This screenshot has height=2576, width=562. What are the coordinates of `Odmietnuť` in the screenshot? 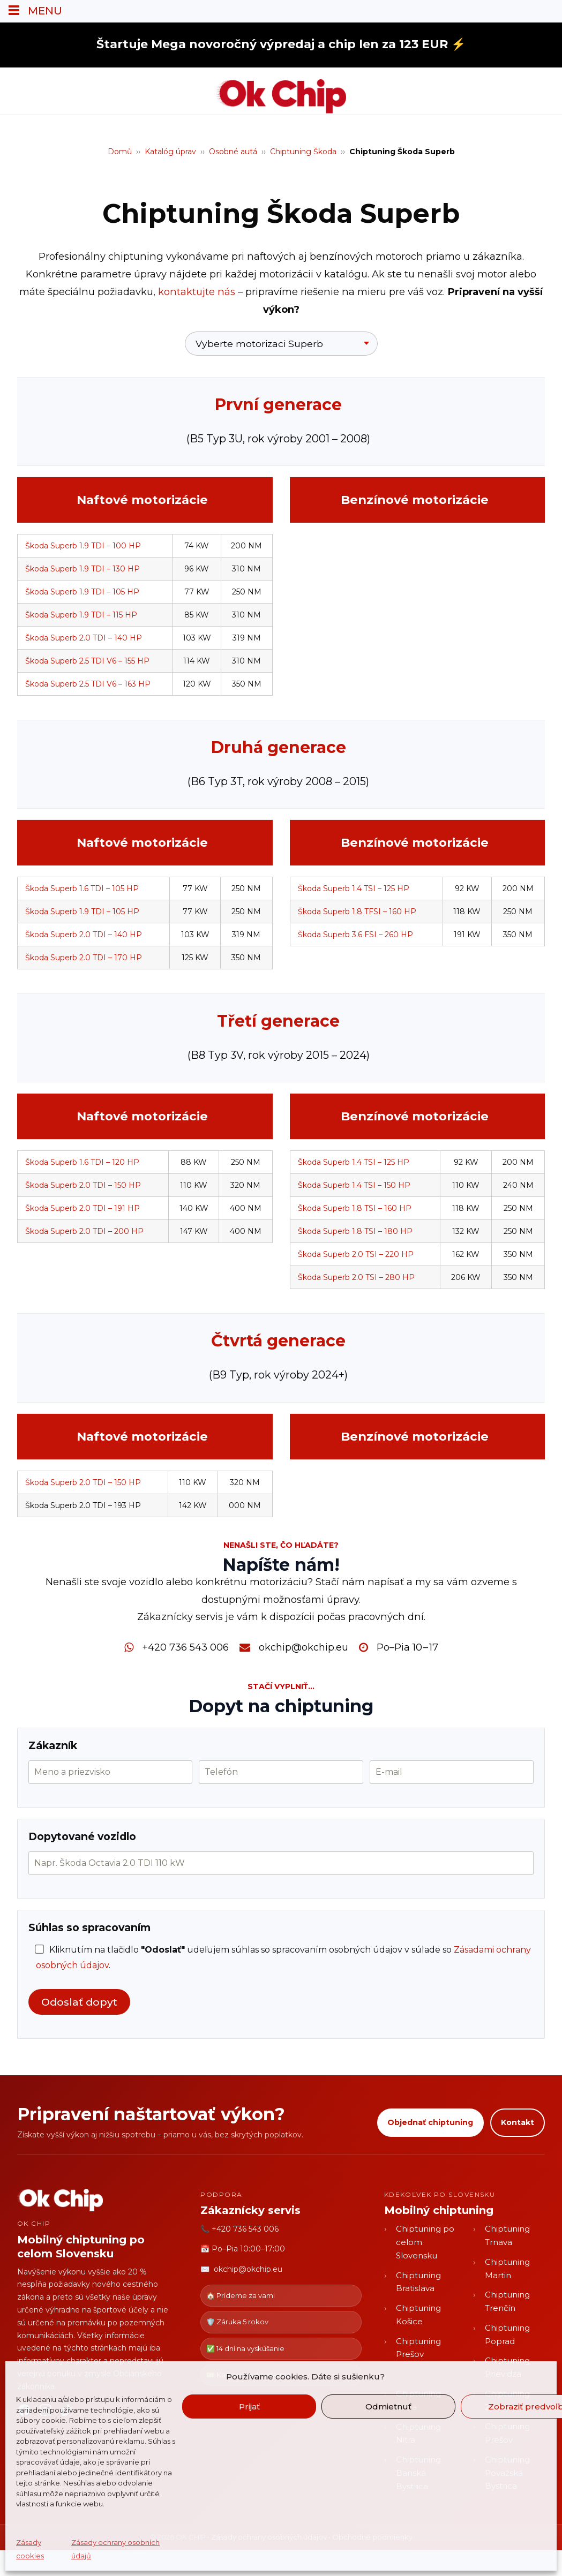 It's located at (388, 2406).